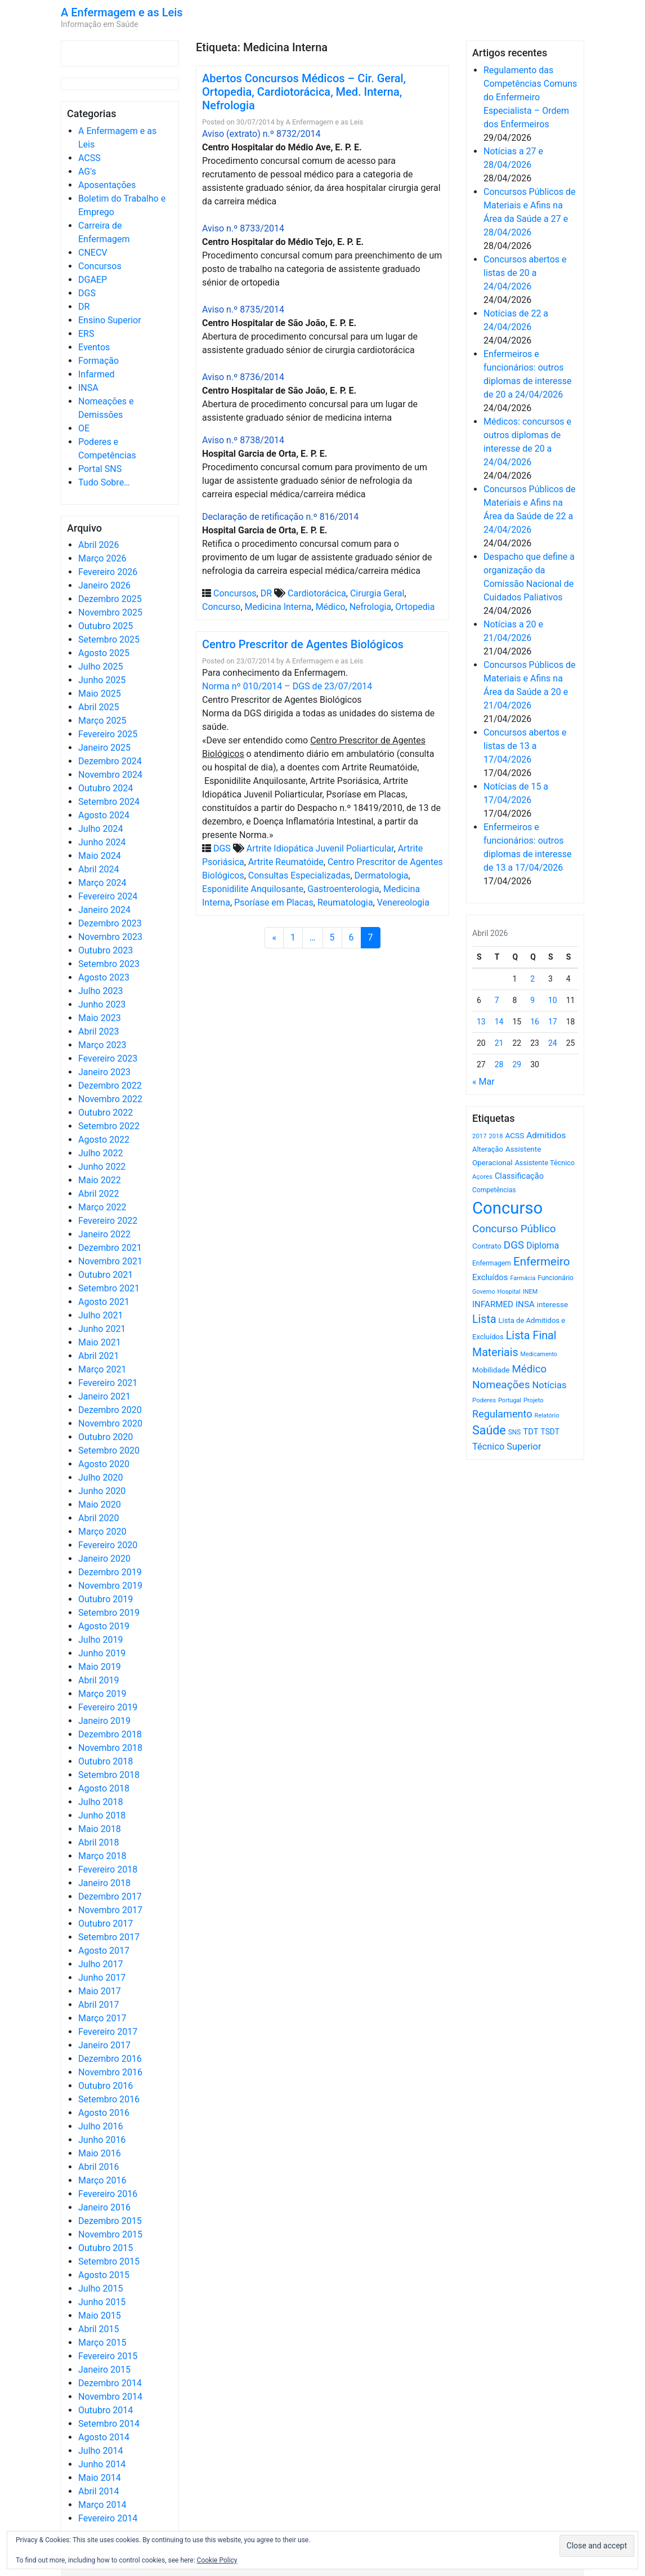  What do you see at coordinates (317, 593) in the screenshot?
I see `Cardiotorácica` at bounding box center [317, 593].